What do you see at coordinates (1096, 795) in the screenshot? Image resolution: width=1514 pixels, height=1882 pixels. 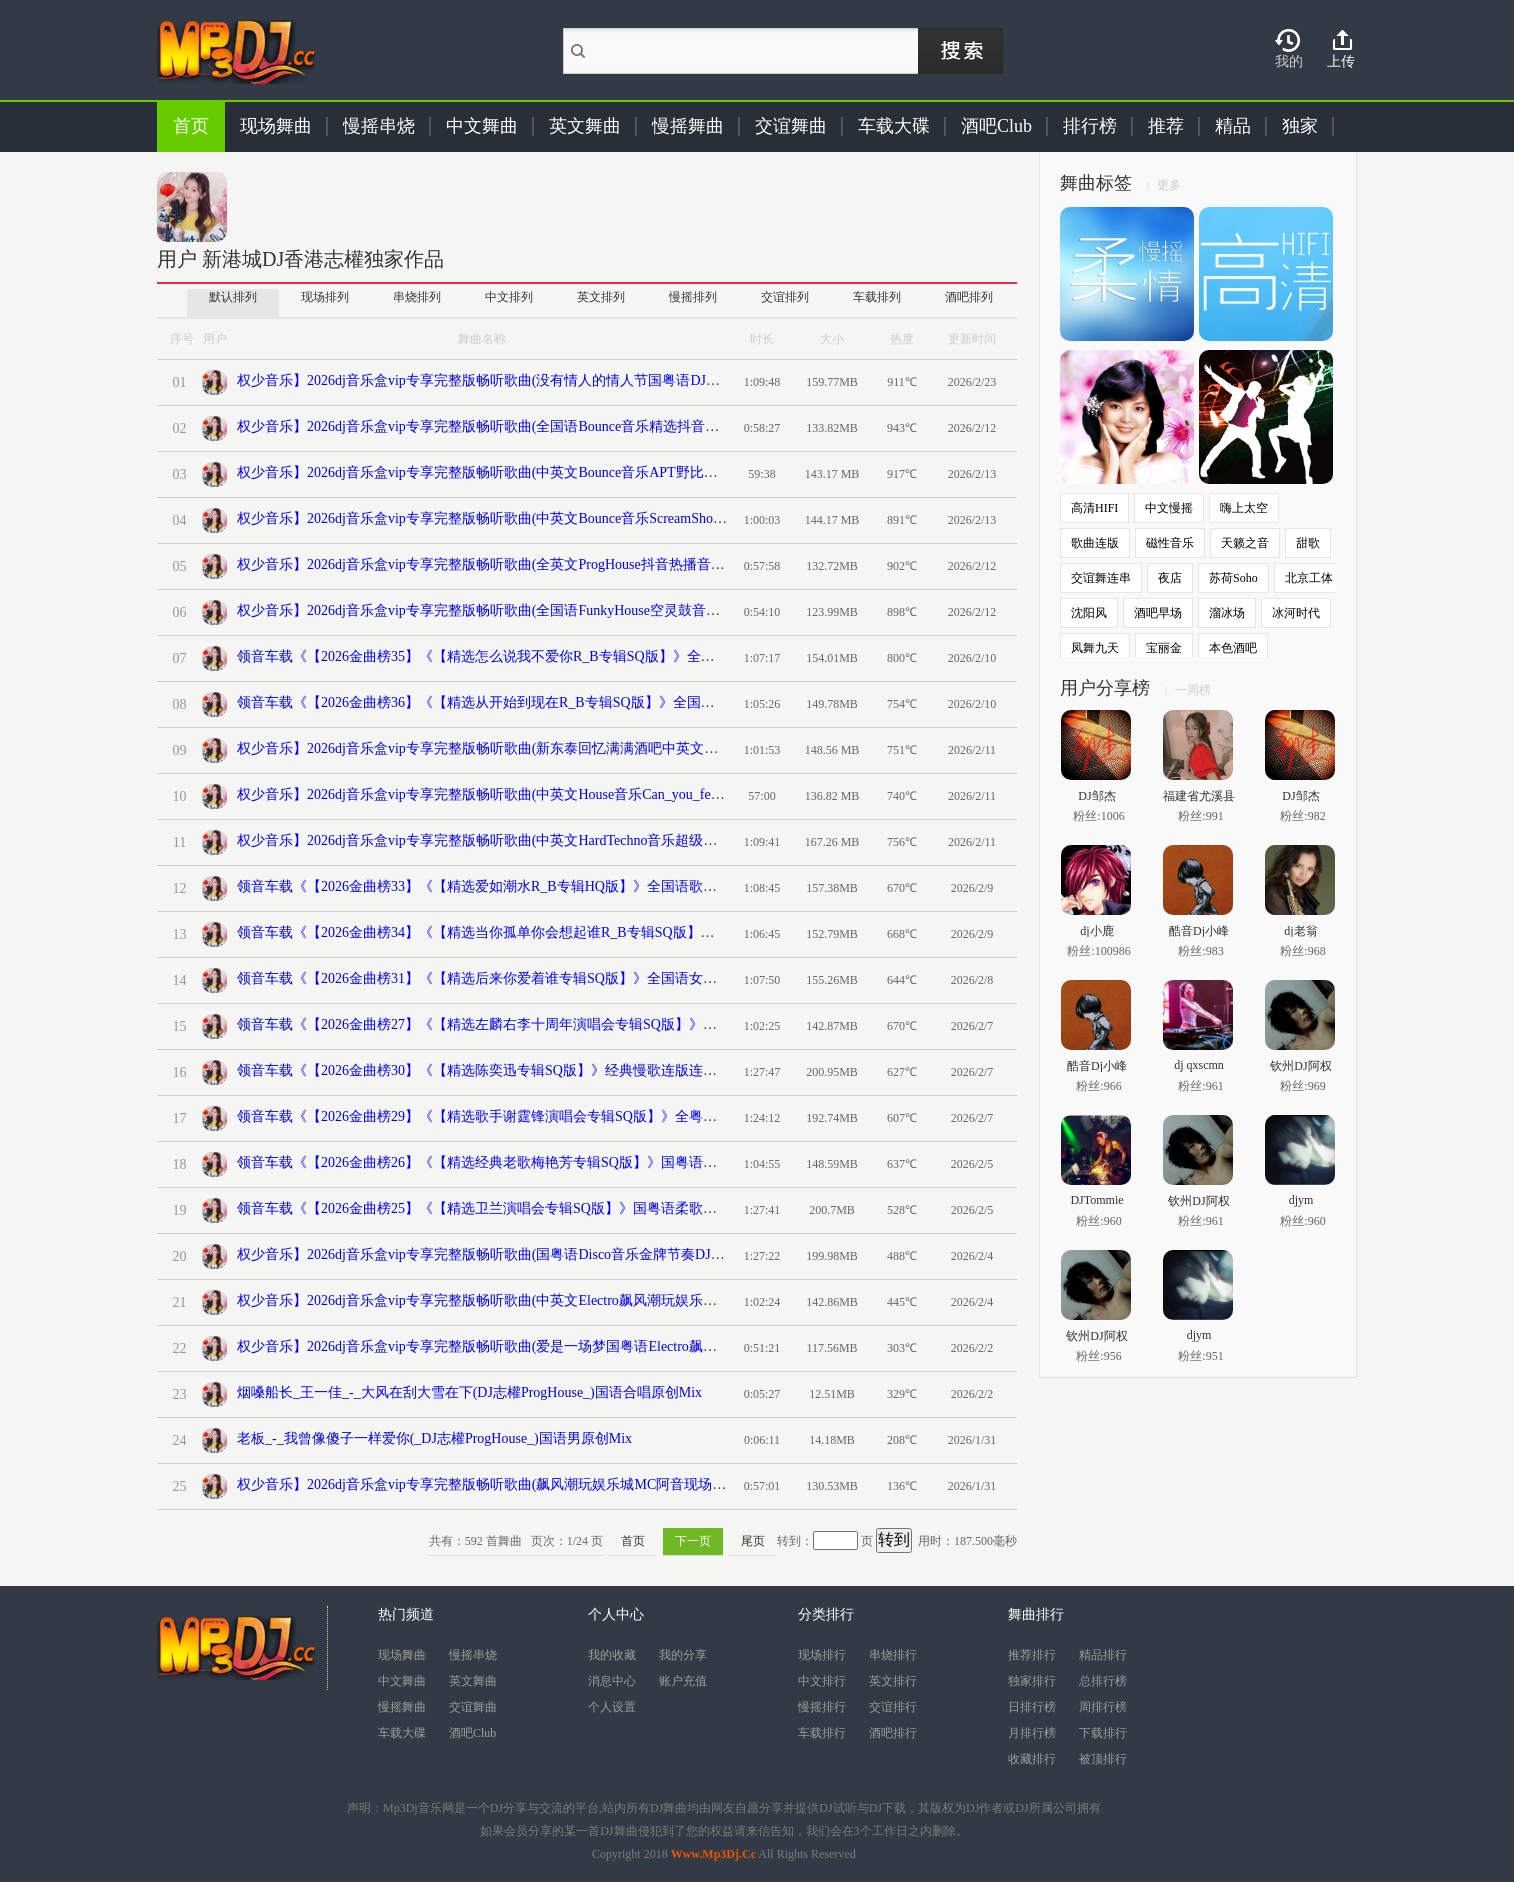 I see `DJ邹杰` at bounding box center [1096, 795].